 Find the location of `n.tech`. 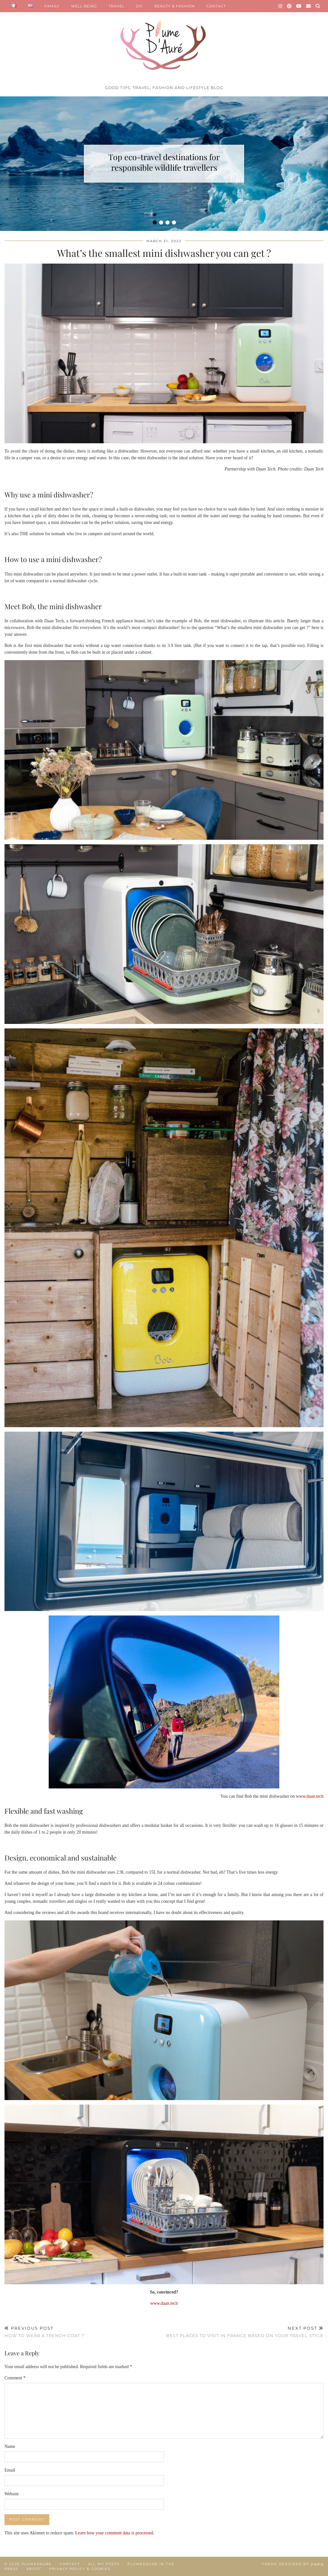

n.tech is located at coordinates (318, 1796).